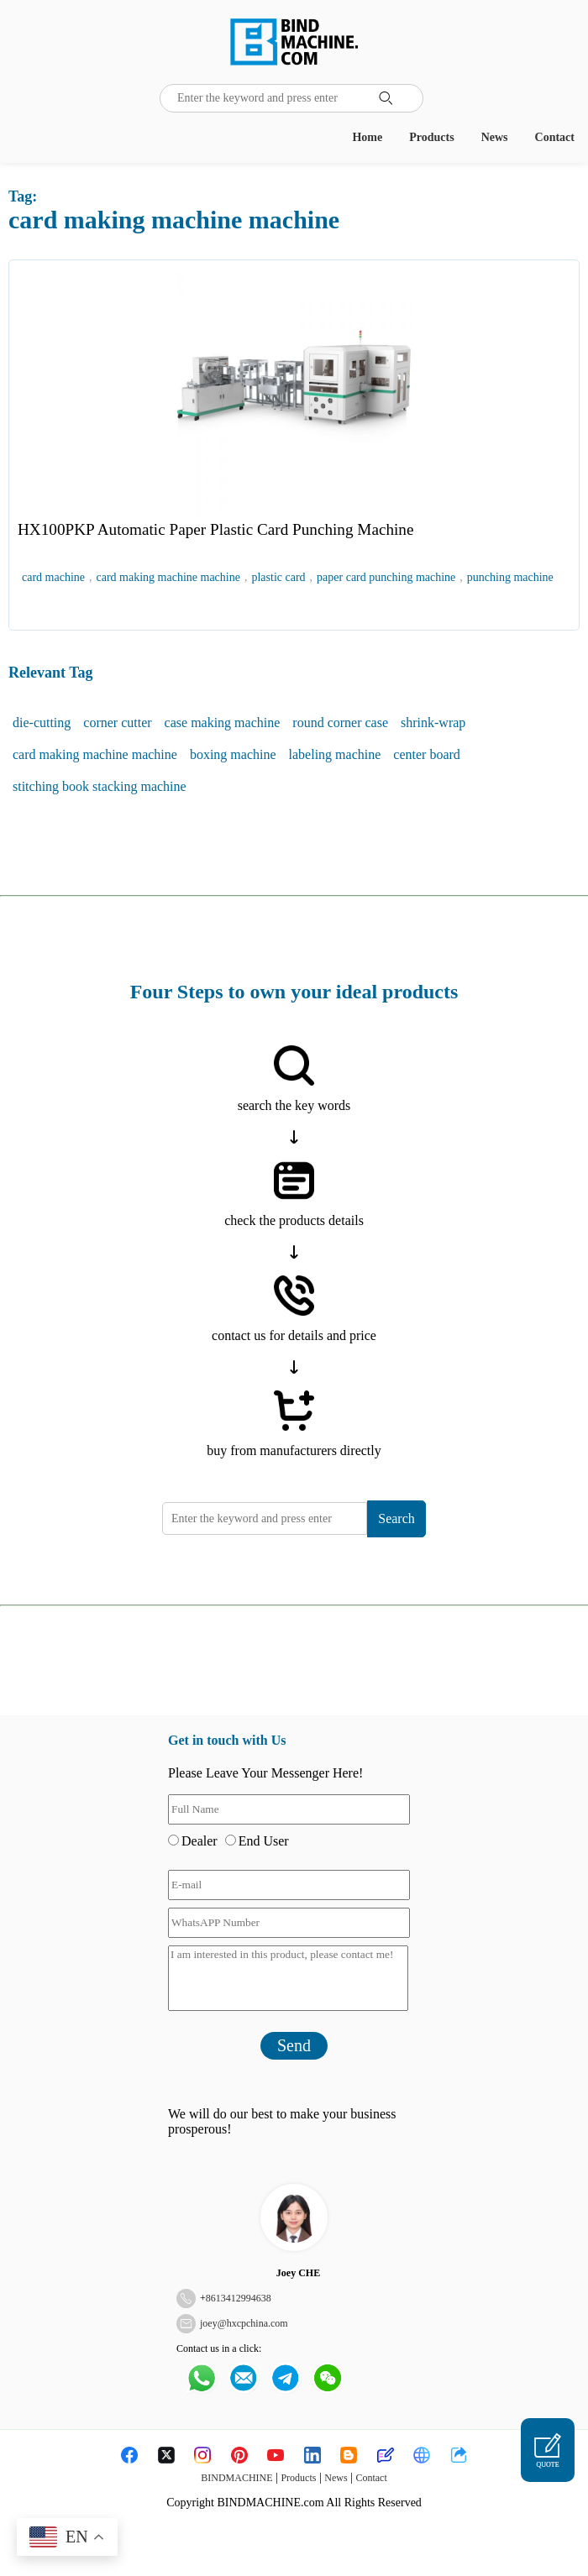 The image size is (588, 2576). Describe the element at coordinates (433, 722) in the screenshot. I see `shrink-wrap` at that location.